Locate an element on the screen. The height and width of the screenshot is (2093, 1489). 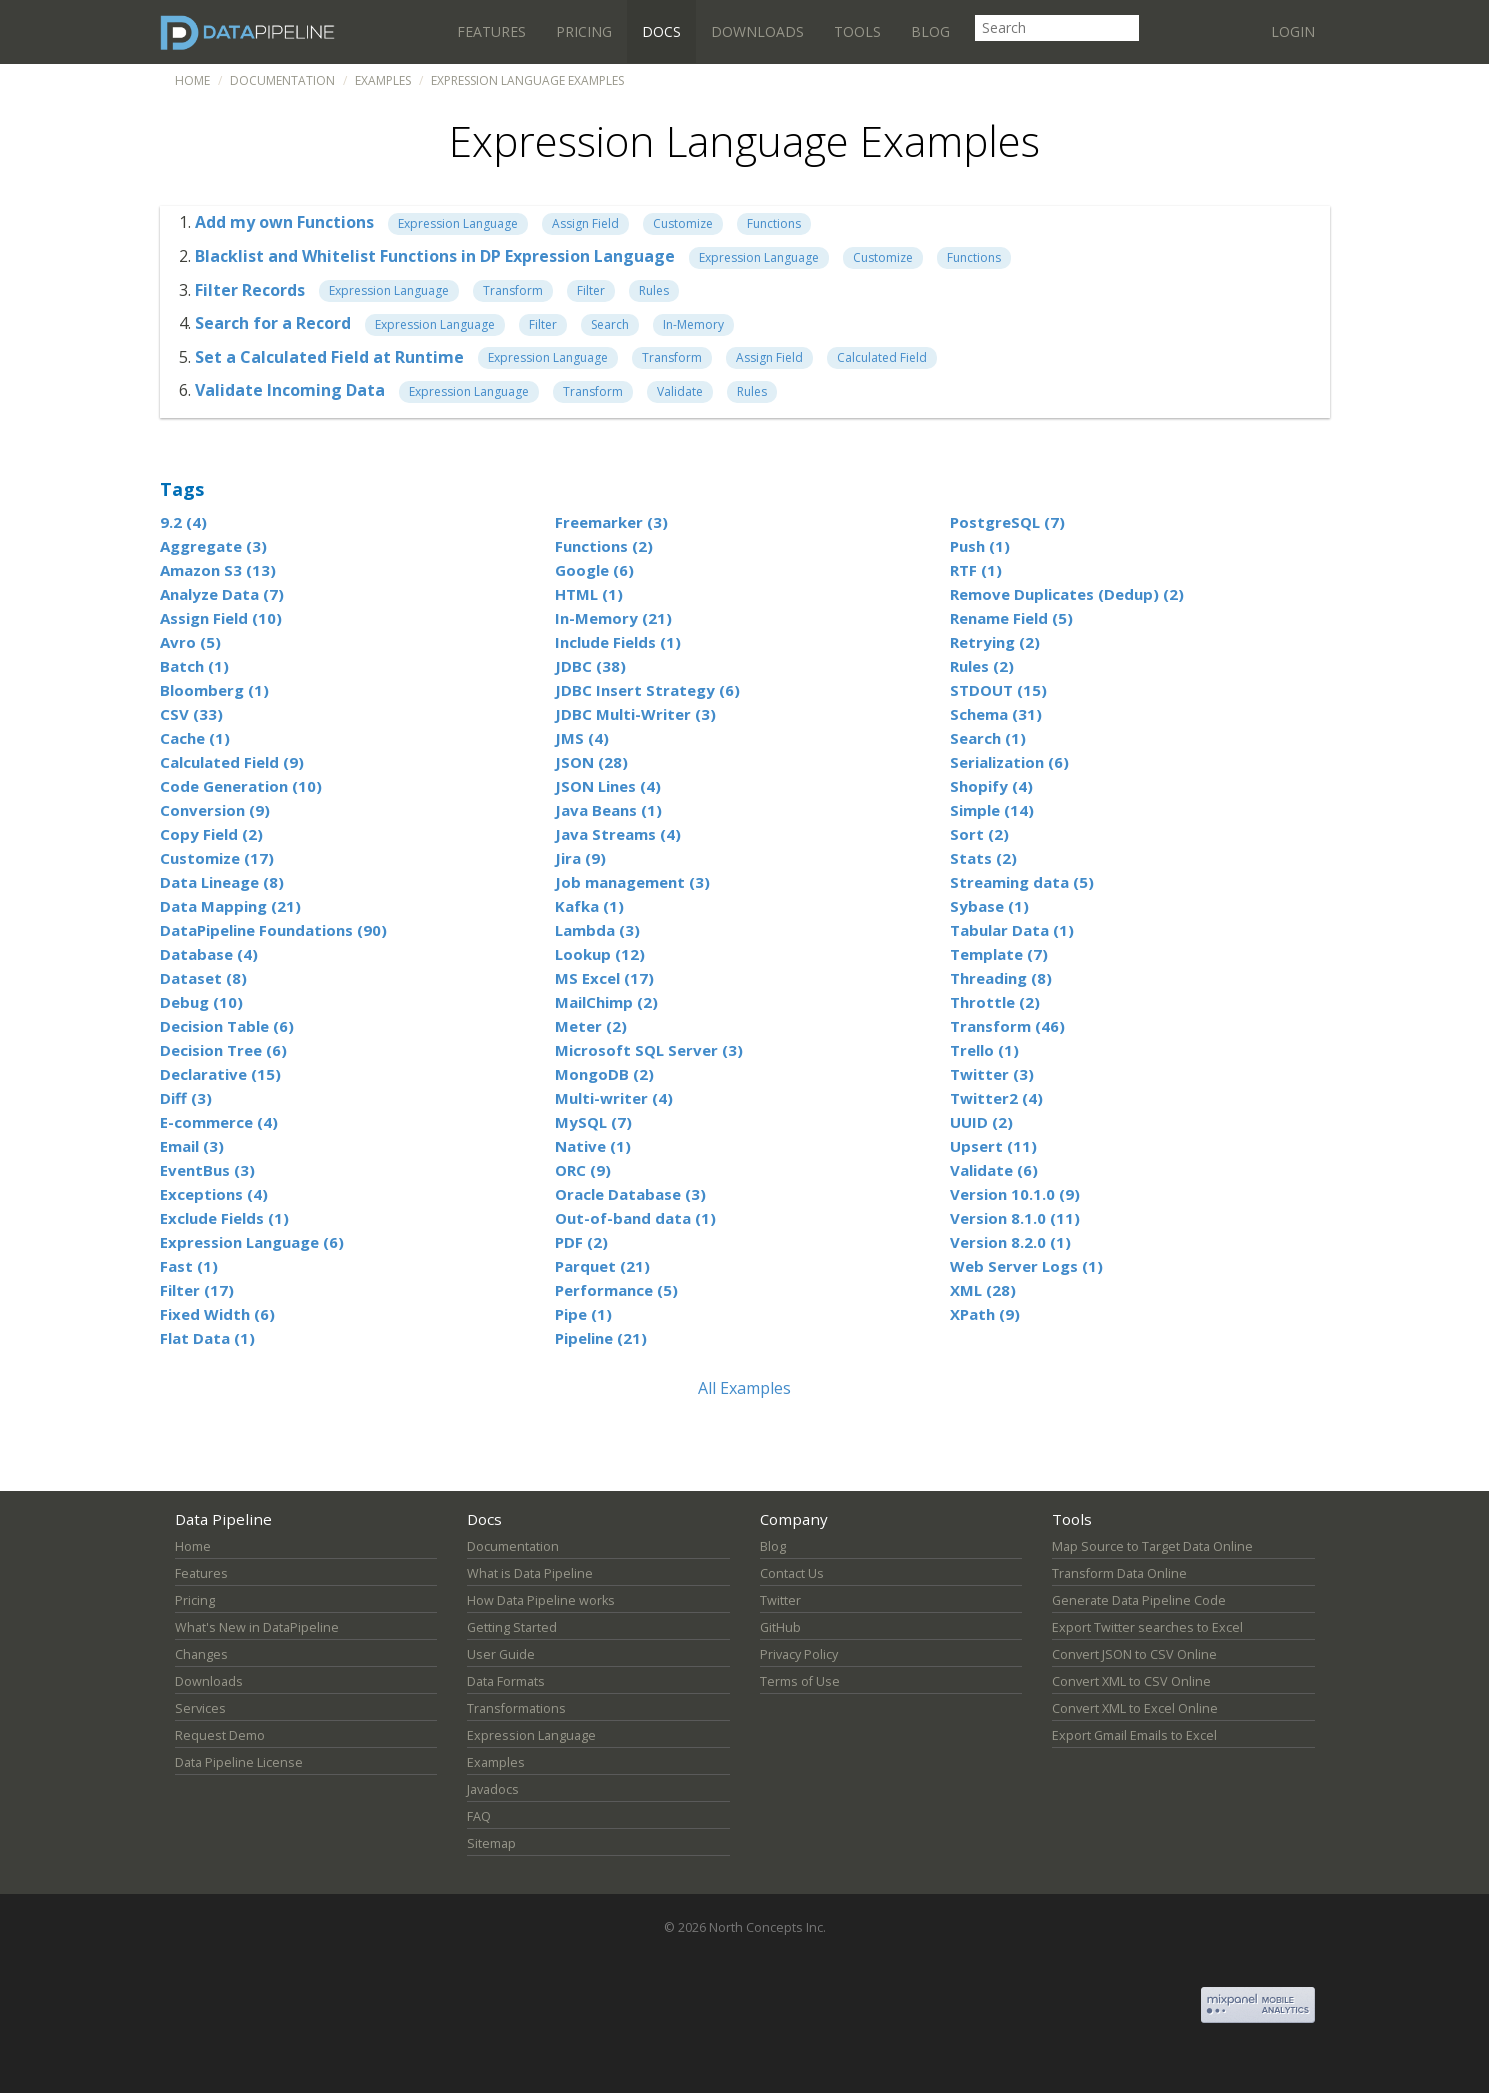
Services is located at coordinates (200, 1708).